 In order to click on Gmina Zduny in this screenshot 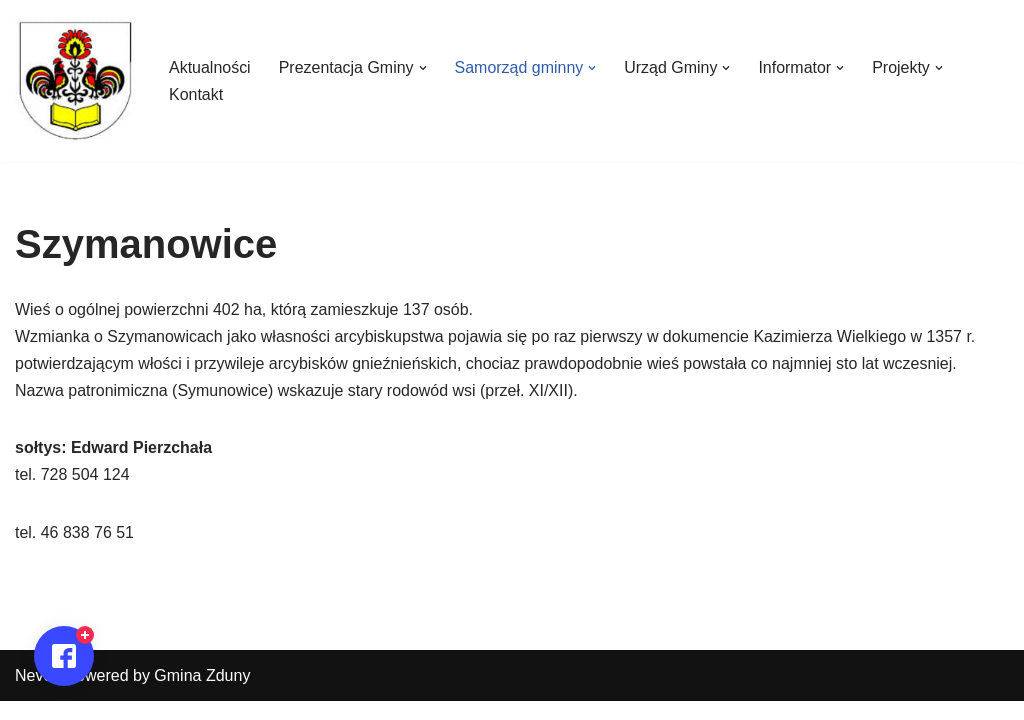, I will do `click(202, 694)`.